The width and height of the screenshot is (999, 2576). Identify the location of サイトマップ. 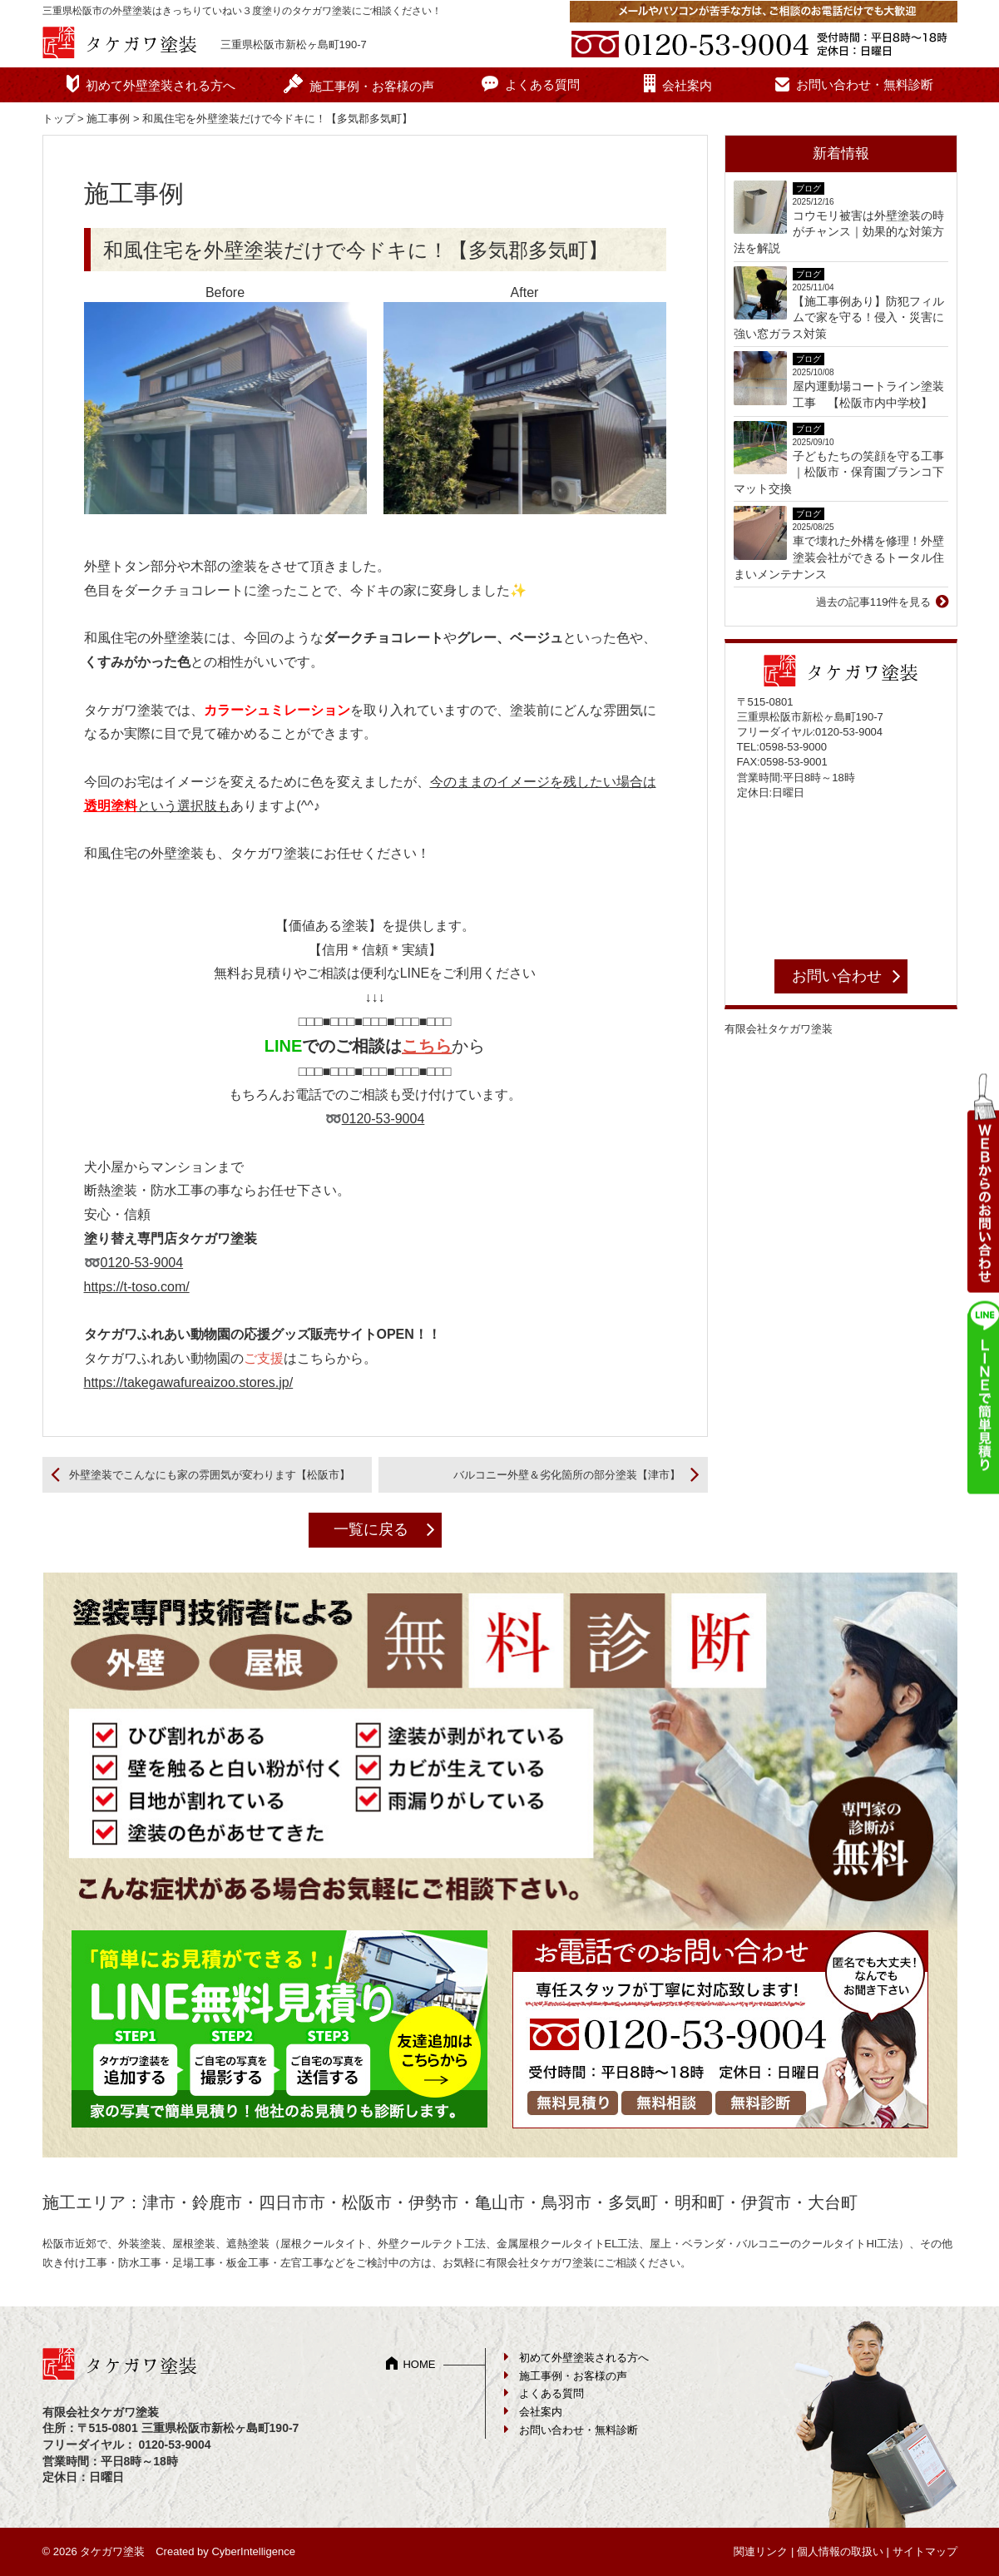
(925, 2551).